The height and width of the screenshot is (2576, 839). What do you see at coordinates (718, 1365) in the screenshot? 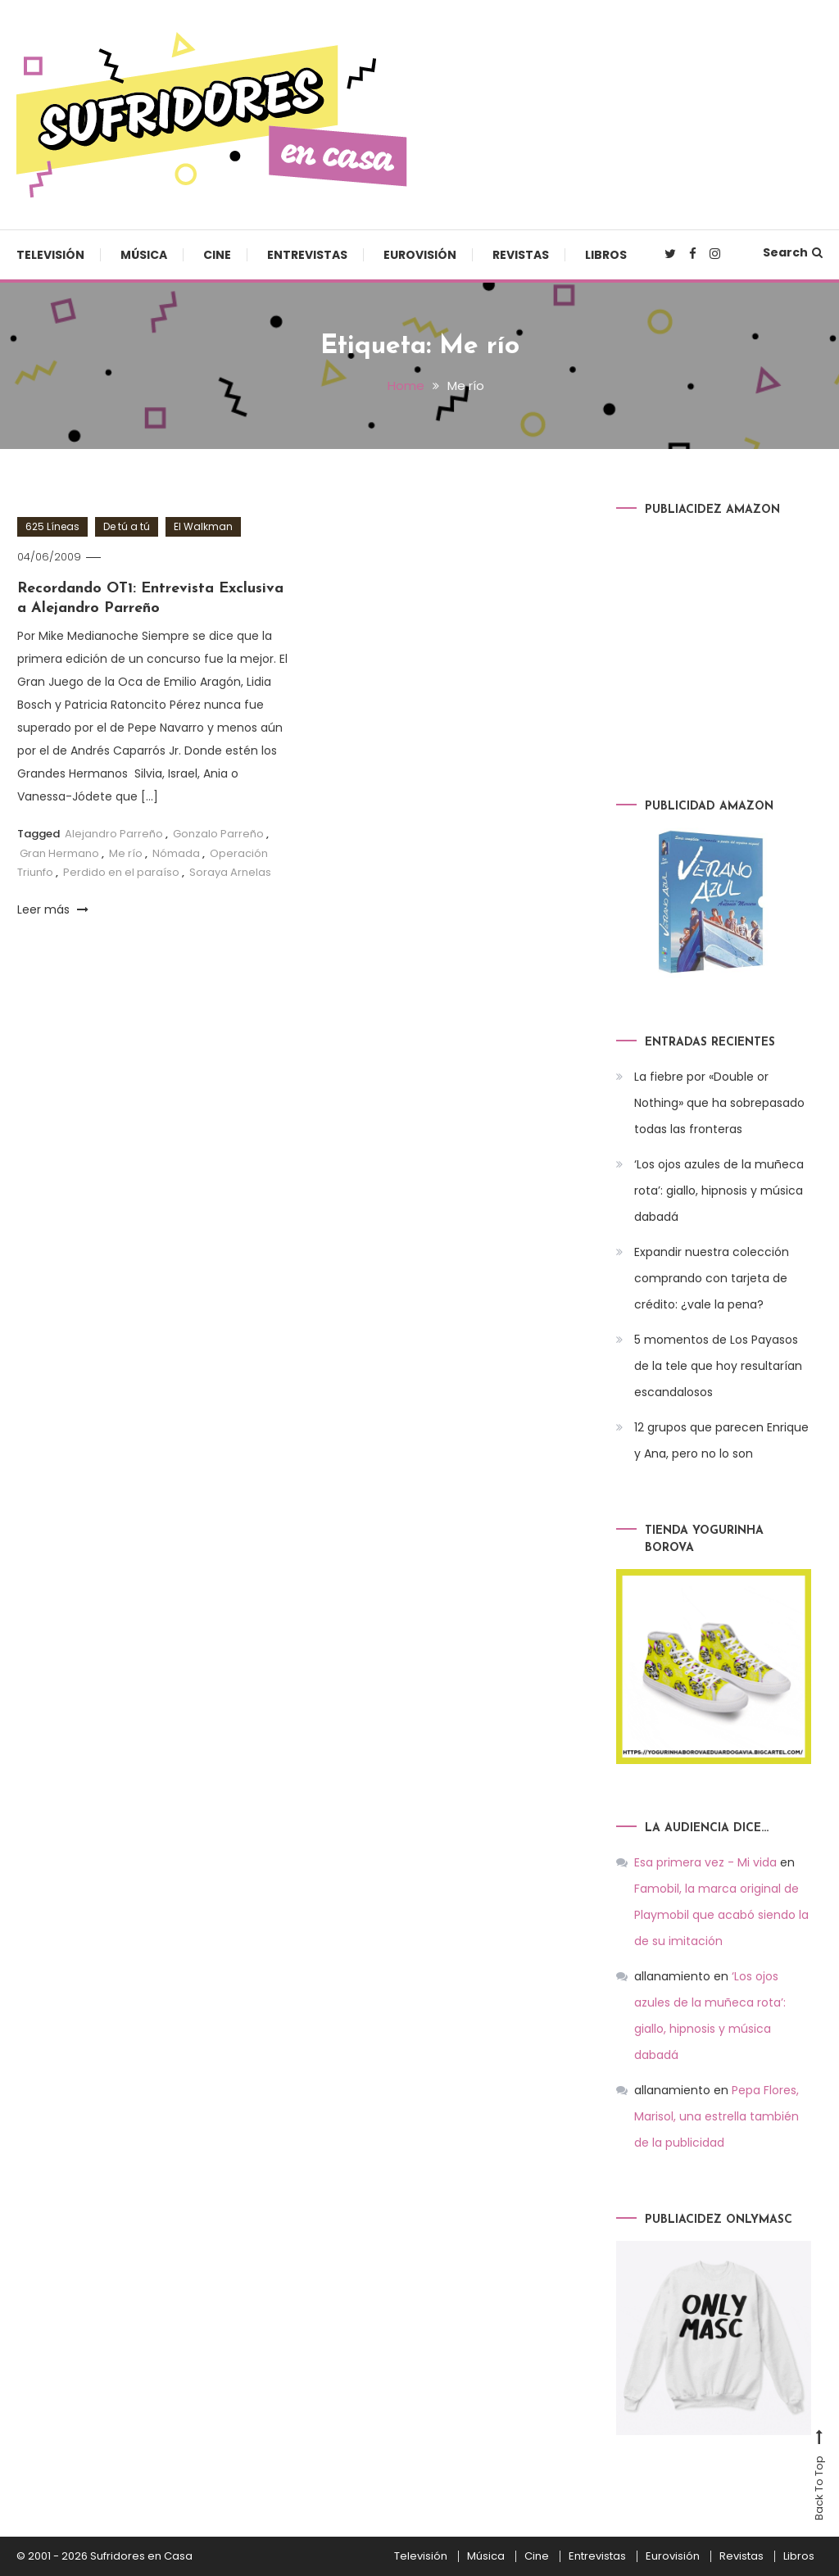
I see `5 momentos de Los Payasos de la tele que hoy resultarían escandalosos` at bounding box center [718, 1365].